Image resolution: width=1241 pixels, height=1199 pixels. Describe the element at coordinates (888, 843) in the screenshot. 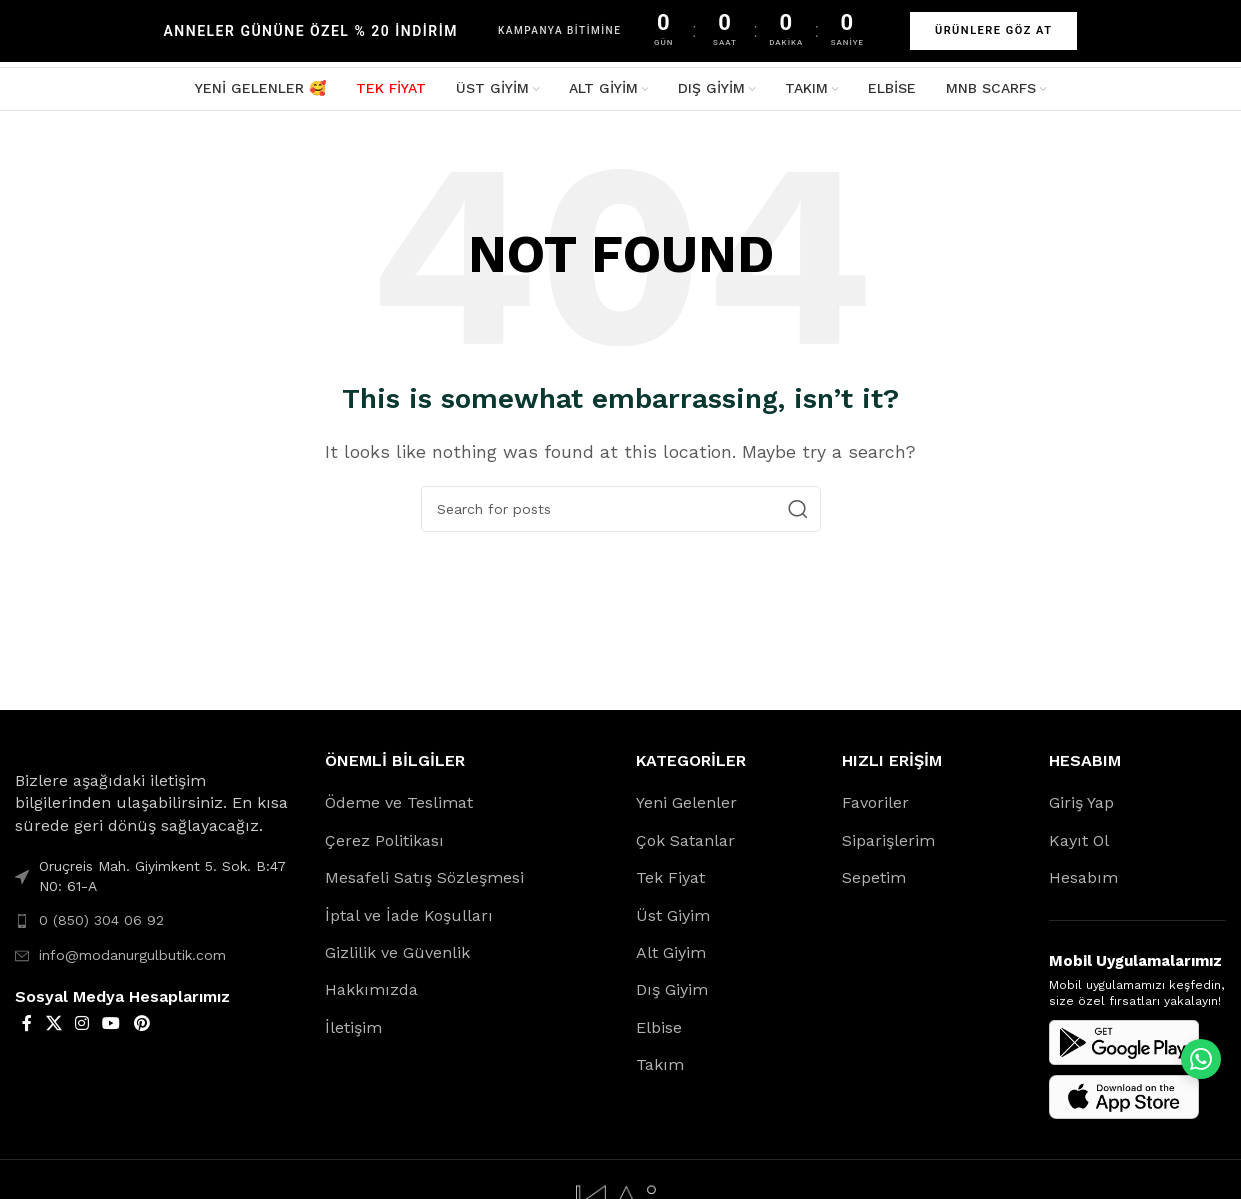

I see `Siparişlerim` at that location.